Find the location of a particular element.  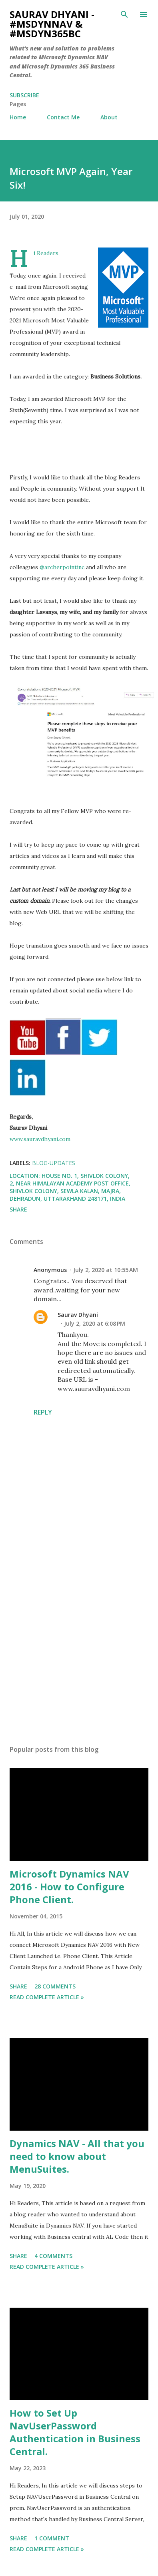

July 2, 2020 at 6:08 PM is located at coordinates (94, 1323).